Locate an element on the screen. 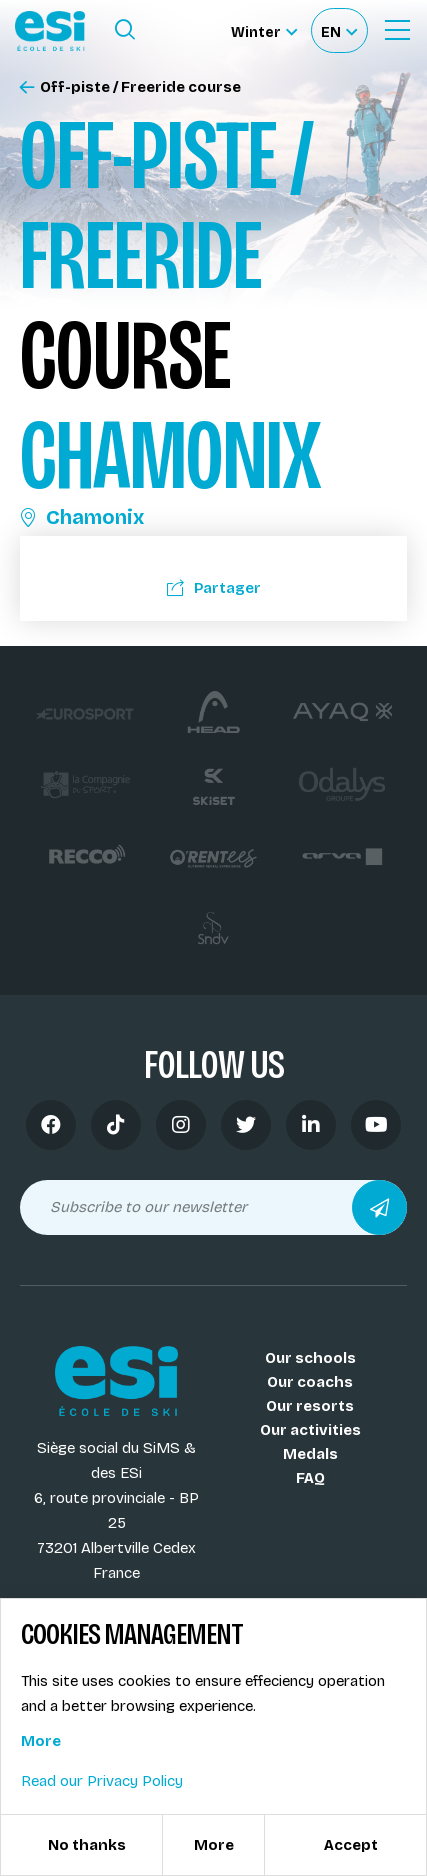 This screenshot has height=1876, width=427. [Winter Sélectionnez le site] is located at coordinates (264, 30).